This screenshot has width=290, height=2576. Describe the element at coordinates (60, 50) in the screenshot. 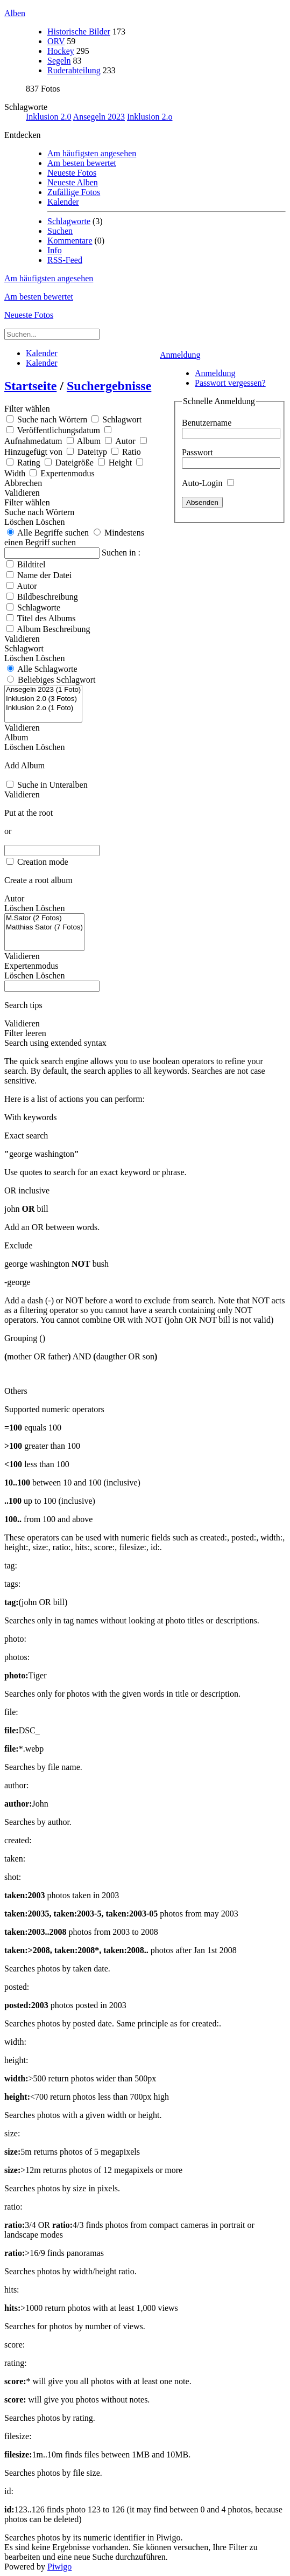

I see `Hockey` at that location.